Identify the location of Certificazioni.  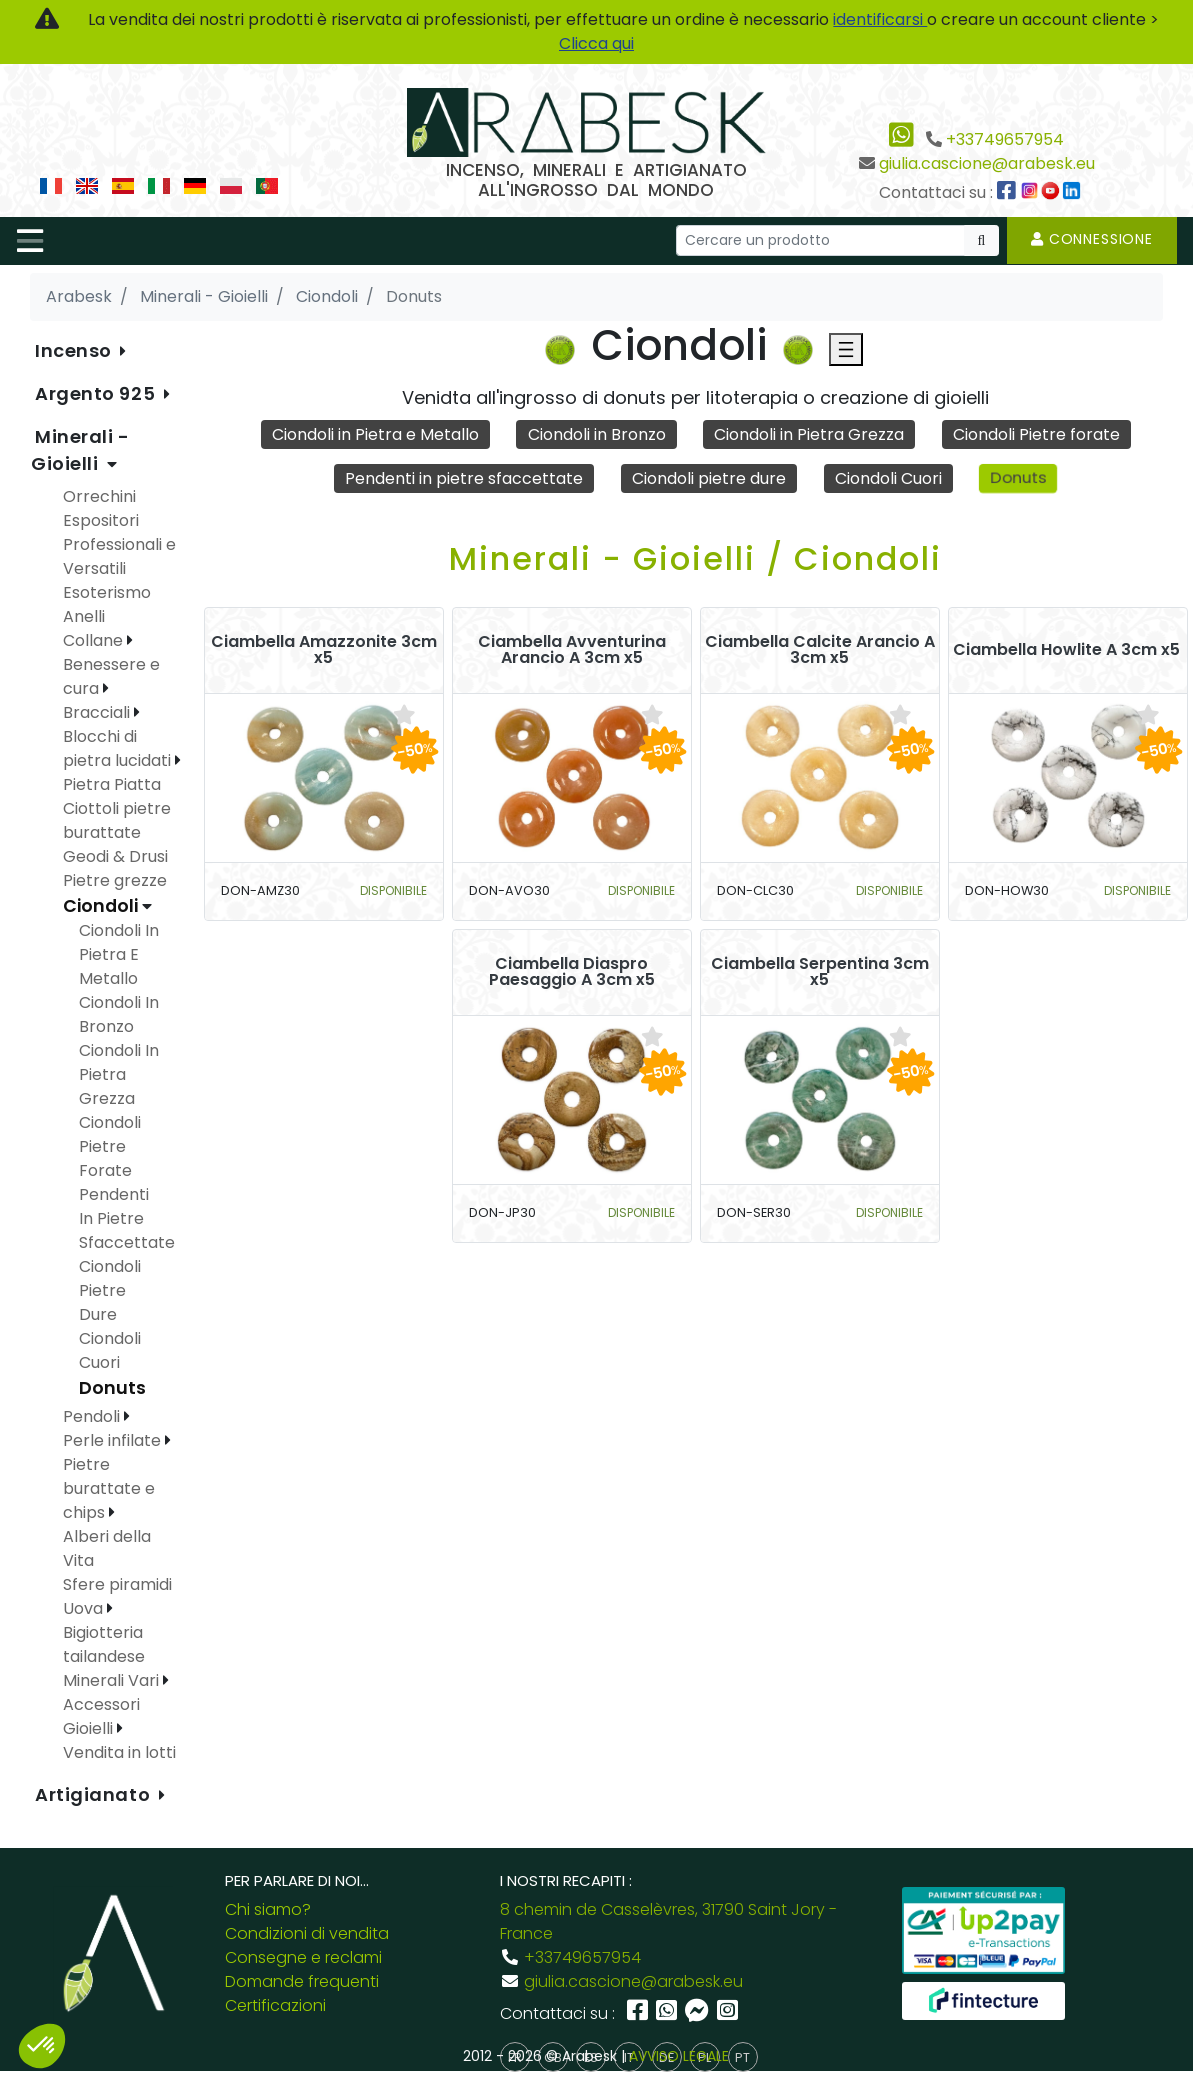
(275, 2005).